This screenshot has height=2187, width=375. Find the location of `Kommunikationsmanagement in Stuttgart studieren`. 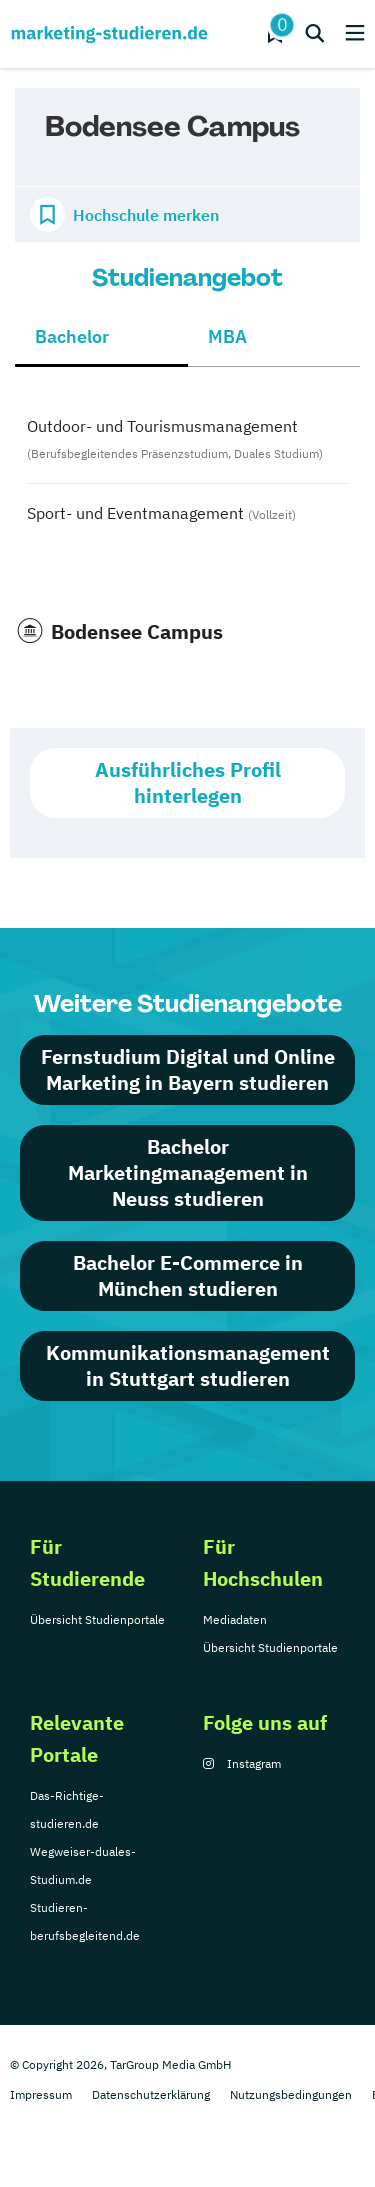

Kommunikationsmanagement in Stuttgart studieren is located at coordinates (188, 1365).